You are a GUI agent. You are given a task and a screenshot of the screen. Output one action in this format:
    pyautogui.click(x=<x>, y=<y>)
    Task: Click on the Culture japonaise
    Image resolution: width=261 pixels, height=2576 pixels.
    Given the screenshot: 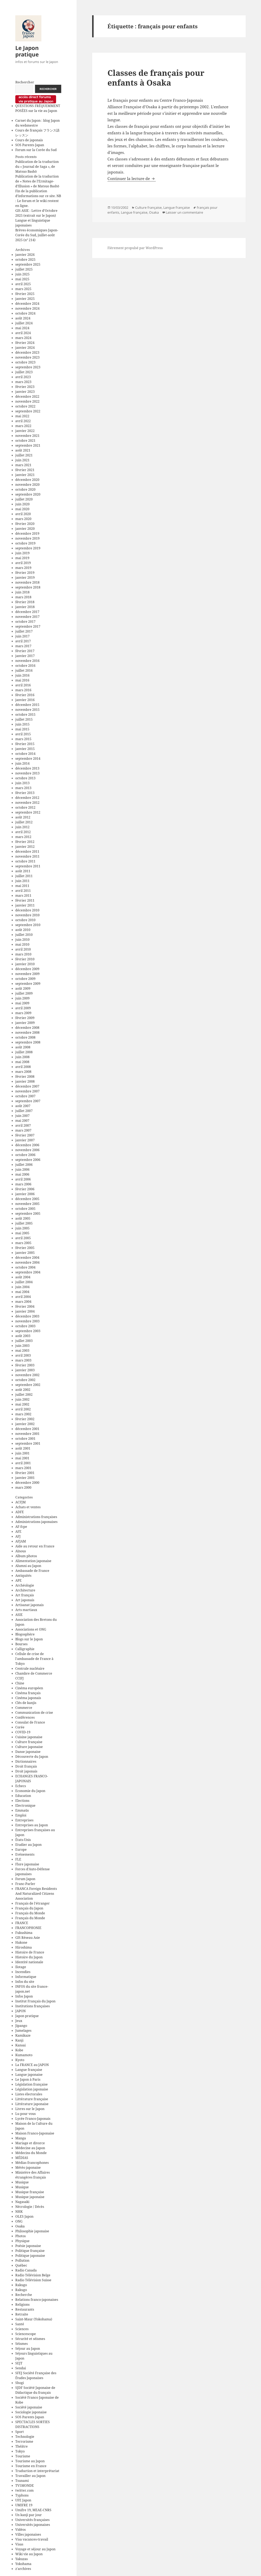 What is the action you would take?
    pyautogui.click(x=29, y=1747)
    